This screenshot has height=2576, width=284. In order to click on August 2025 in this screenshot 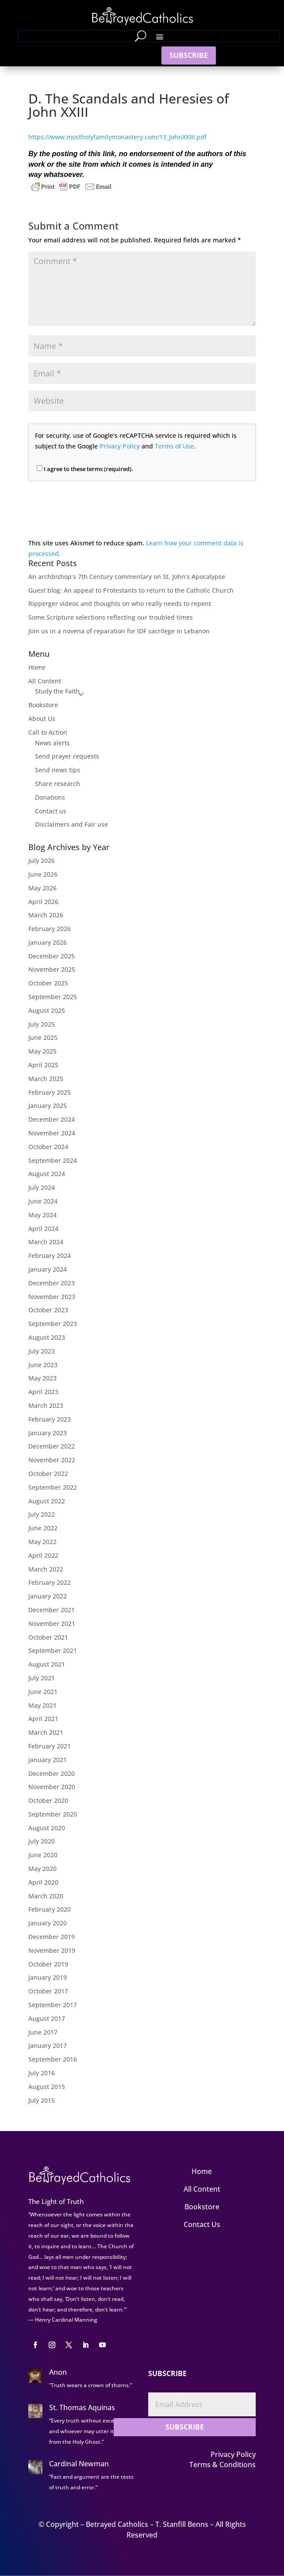, I will do `click(46, 1010)`.